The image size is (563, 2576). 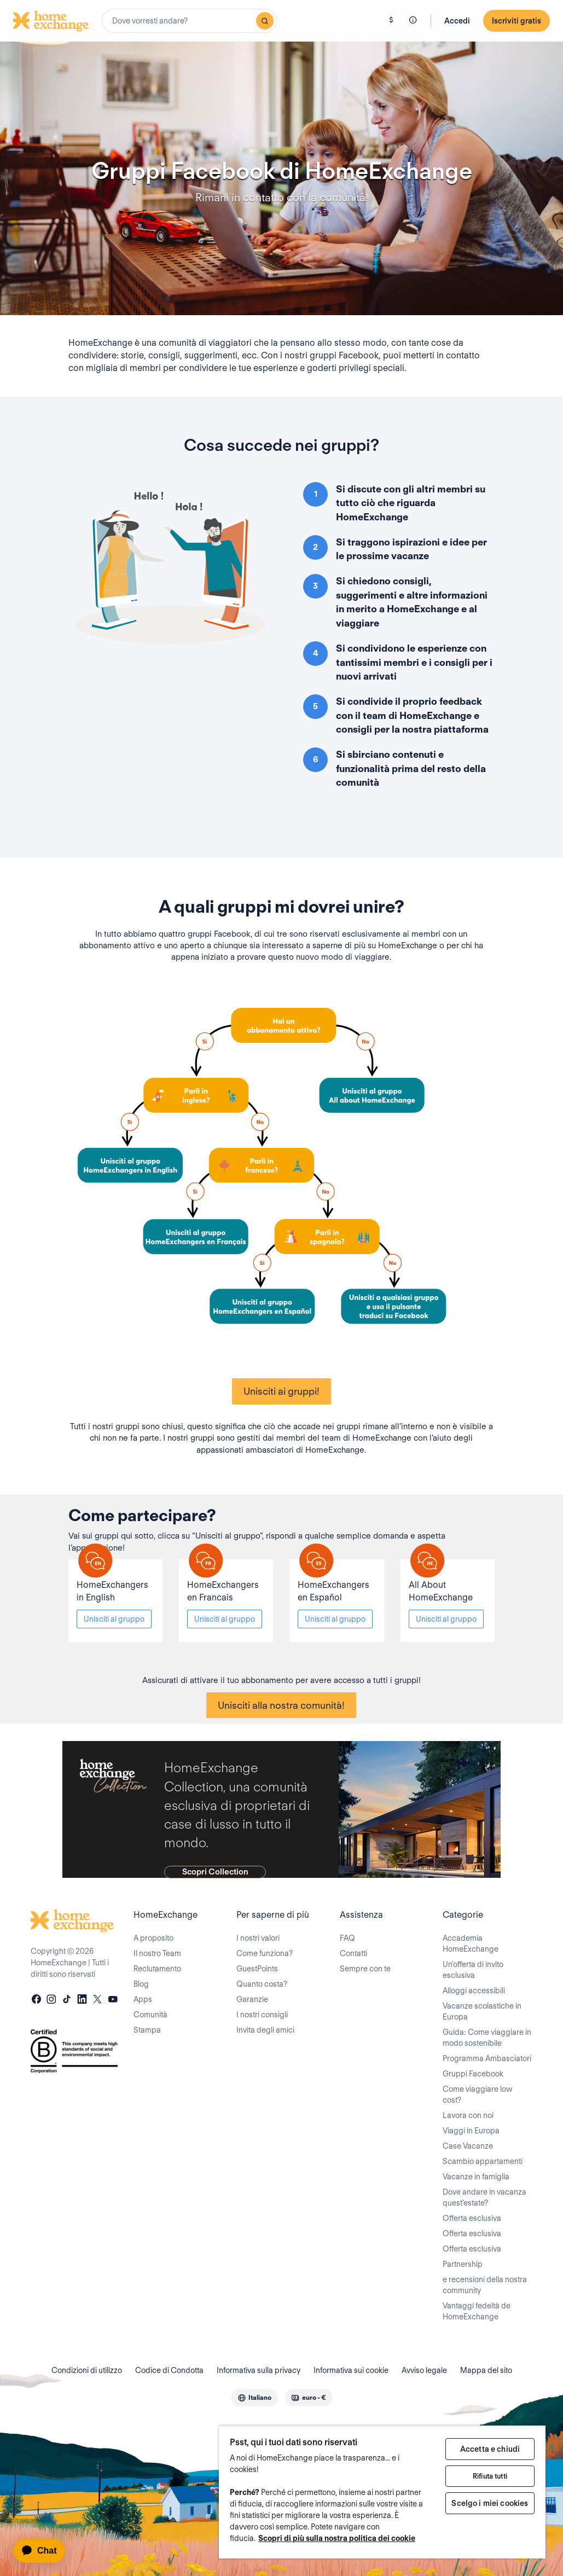 What do you see at coordinates (157, 1968) in the screenshot?
I see `Reclutamento` at bounding box center [157, 1968].